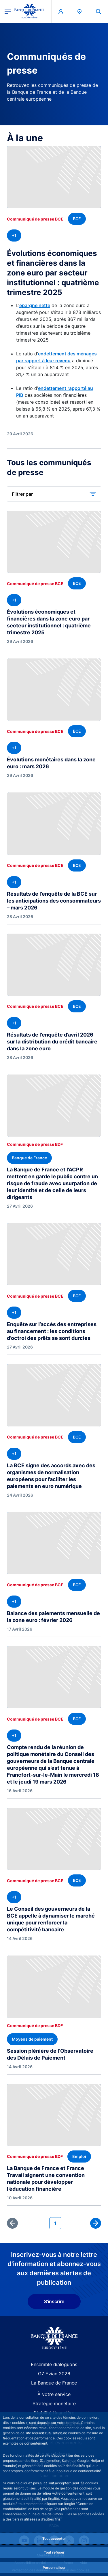  Describe the element at coordinates (54, 2552) in the screenshot. I see `Tout refuser [Reject proposed privacy settings]` at that location.